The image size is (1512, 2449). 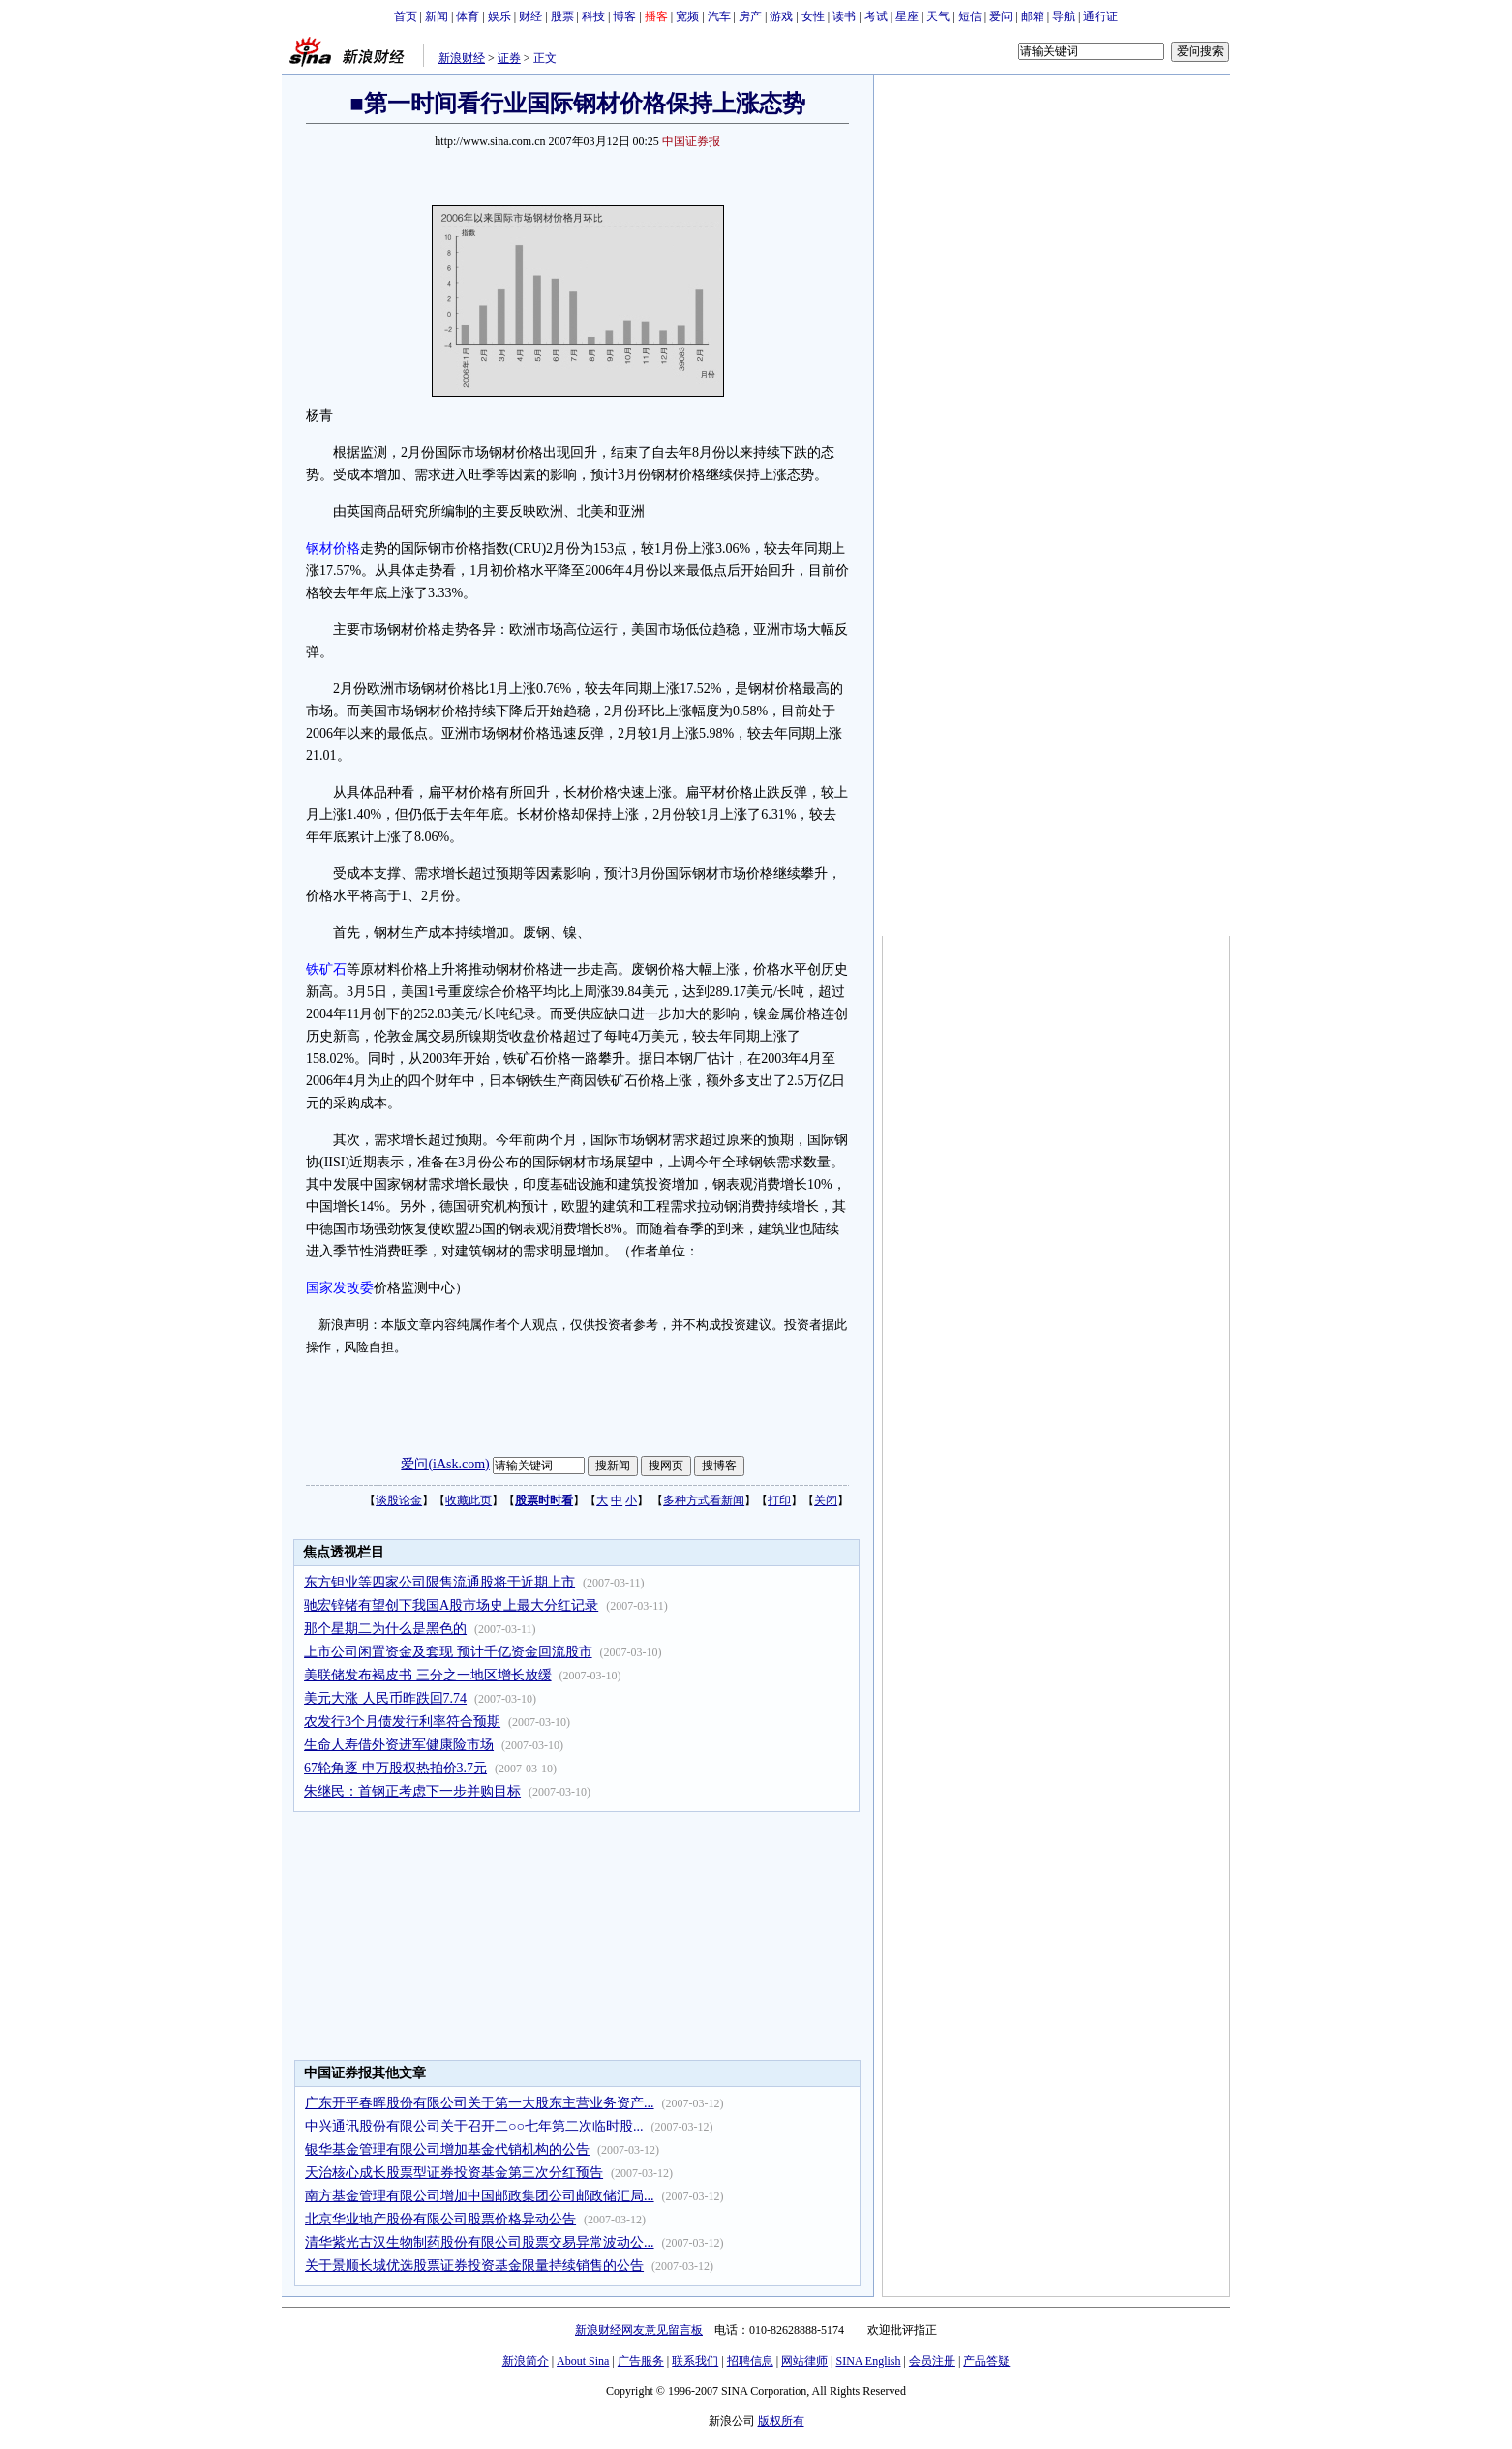 What do you see at coordinates (479, 2196) in the screenshot?
I see `南方基金管理有限公司增加中国邮政集团公司邮政储汇局...` at bounding box center [479, 2196].